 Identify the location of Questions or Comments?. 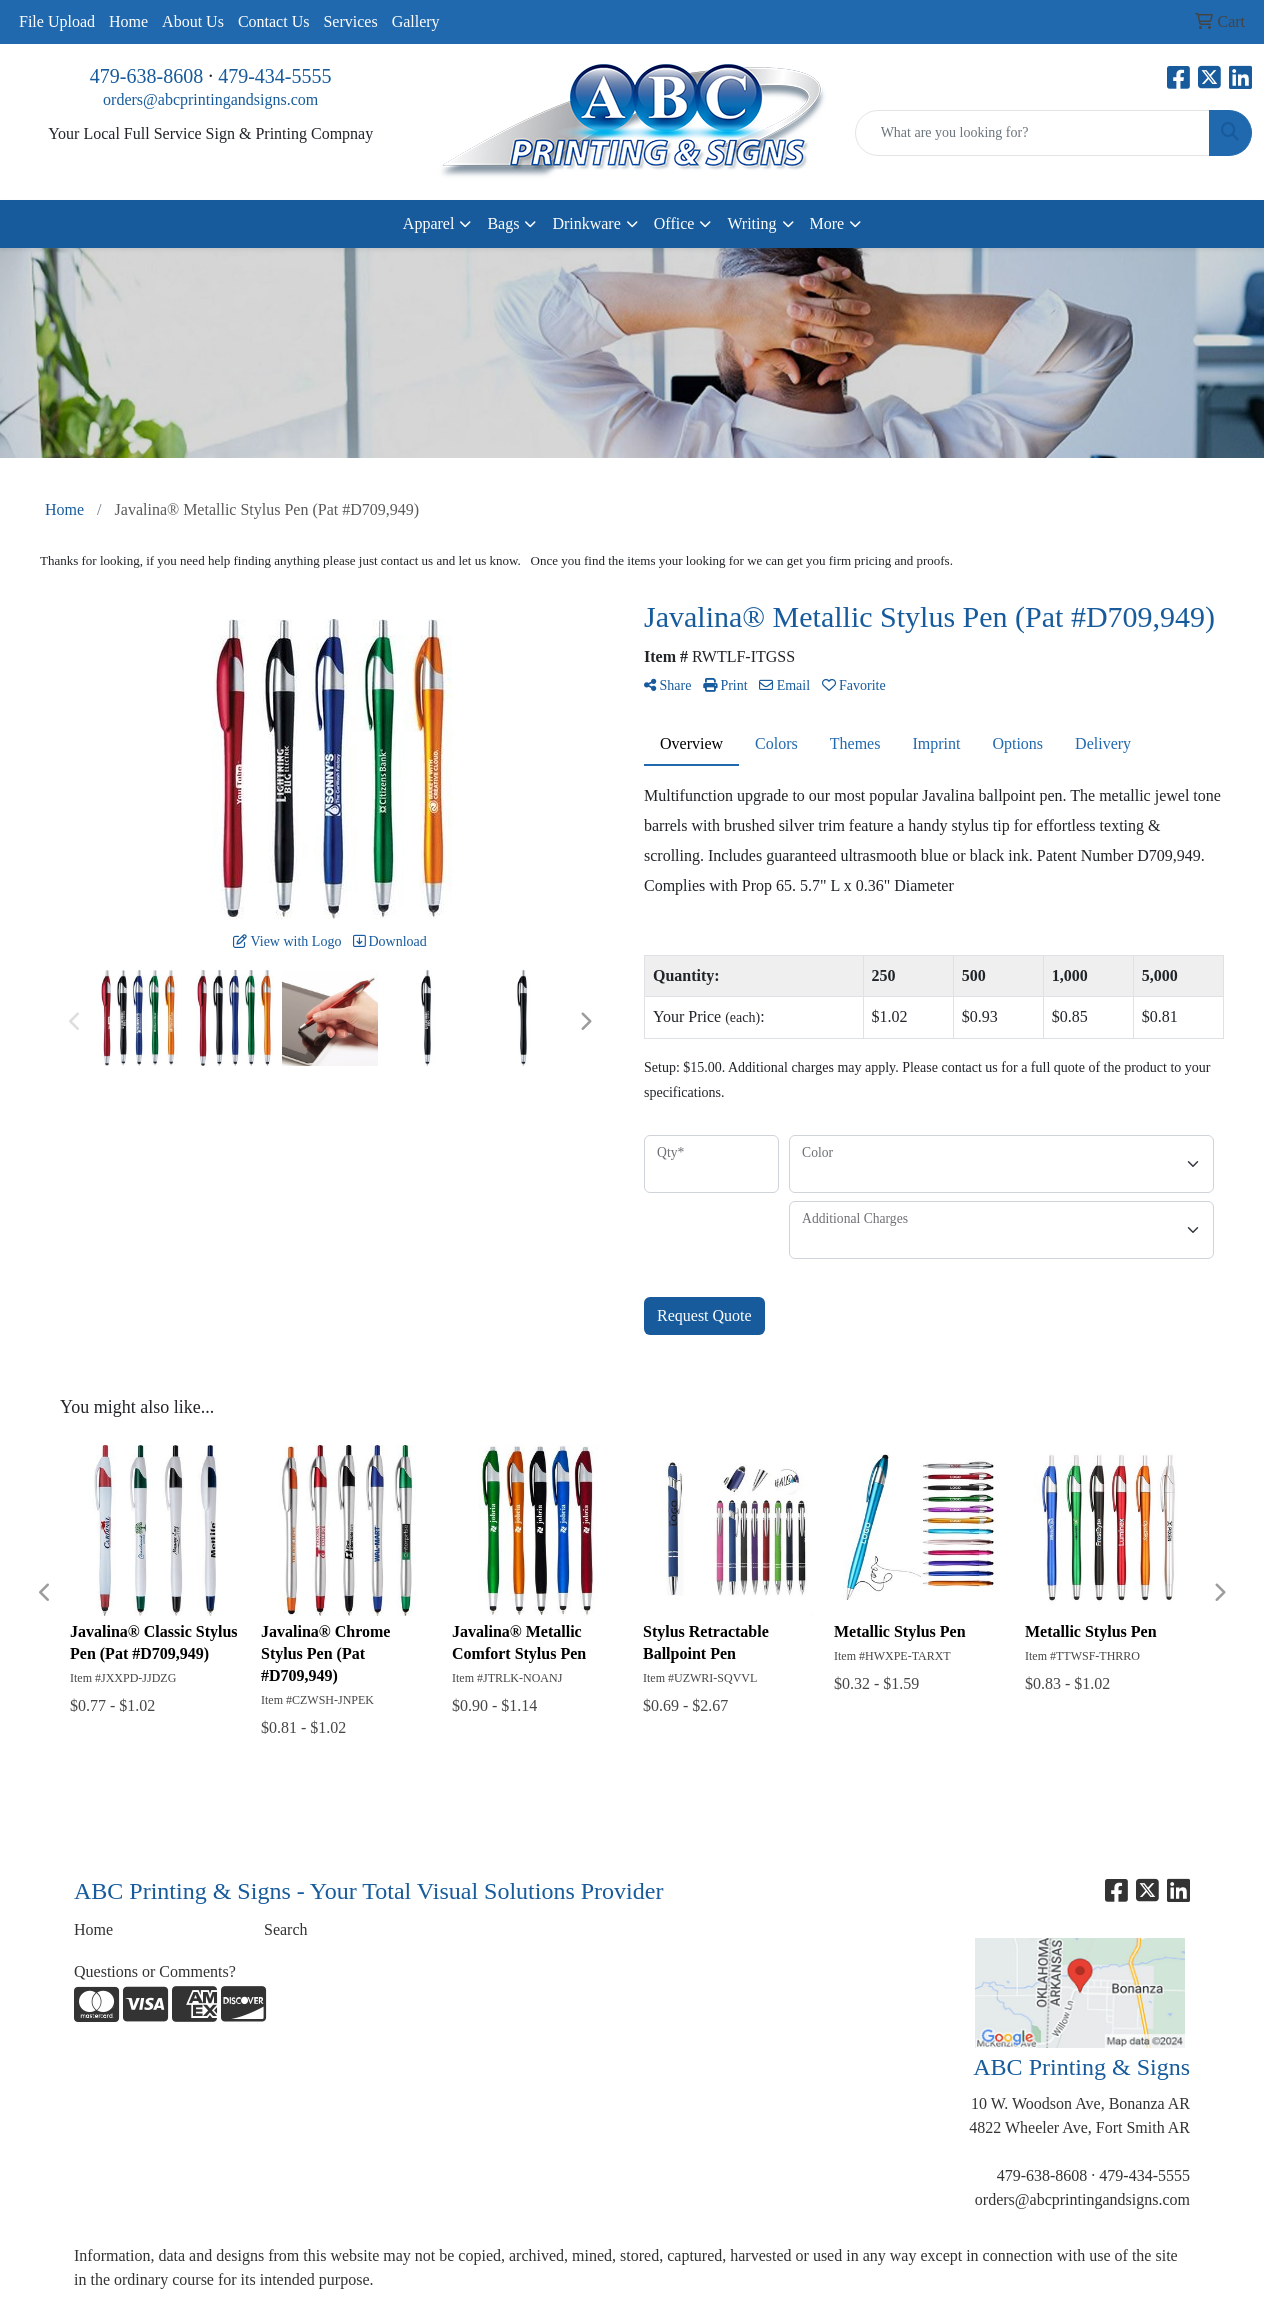
(155, 1971).